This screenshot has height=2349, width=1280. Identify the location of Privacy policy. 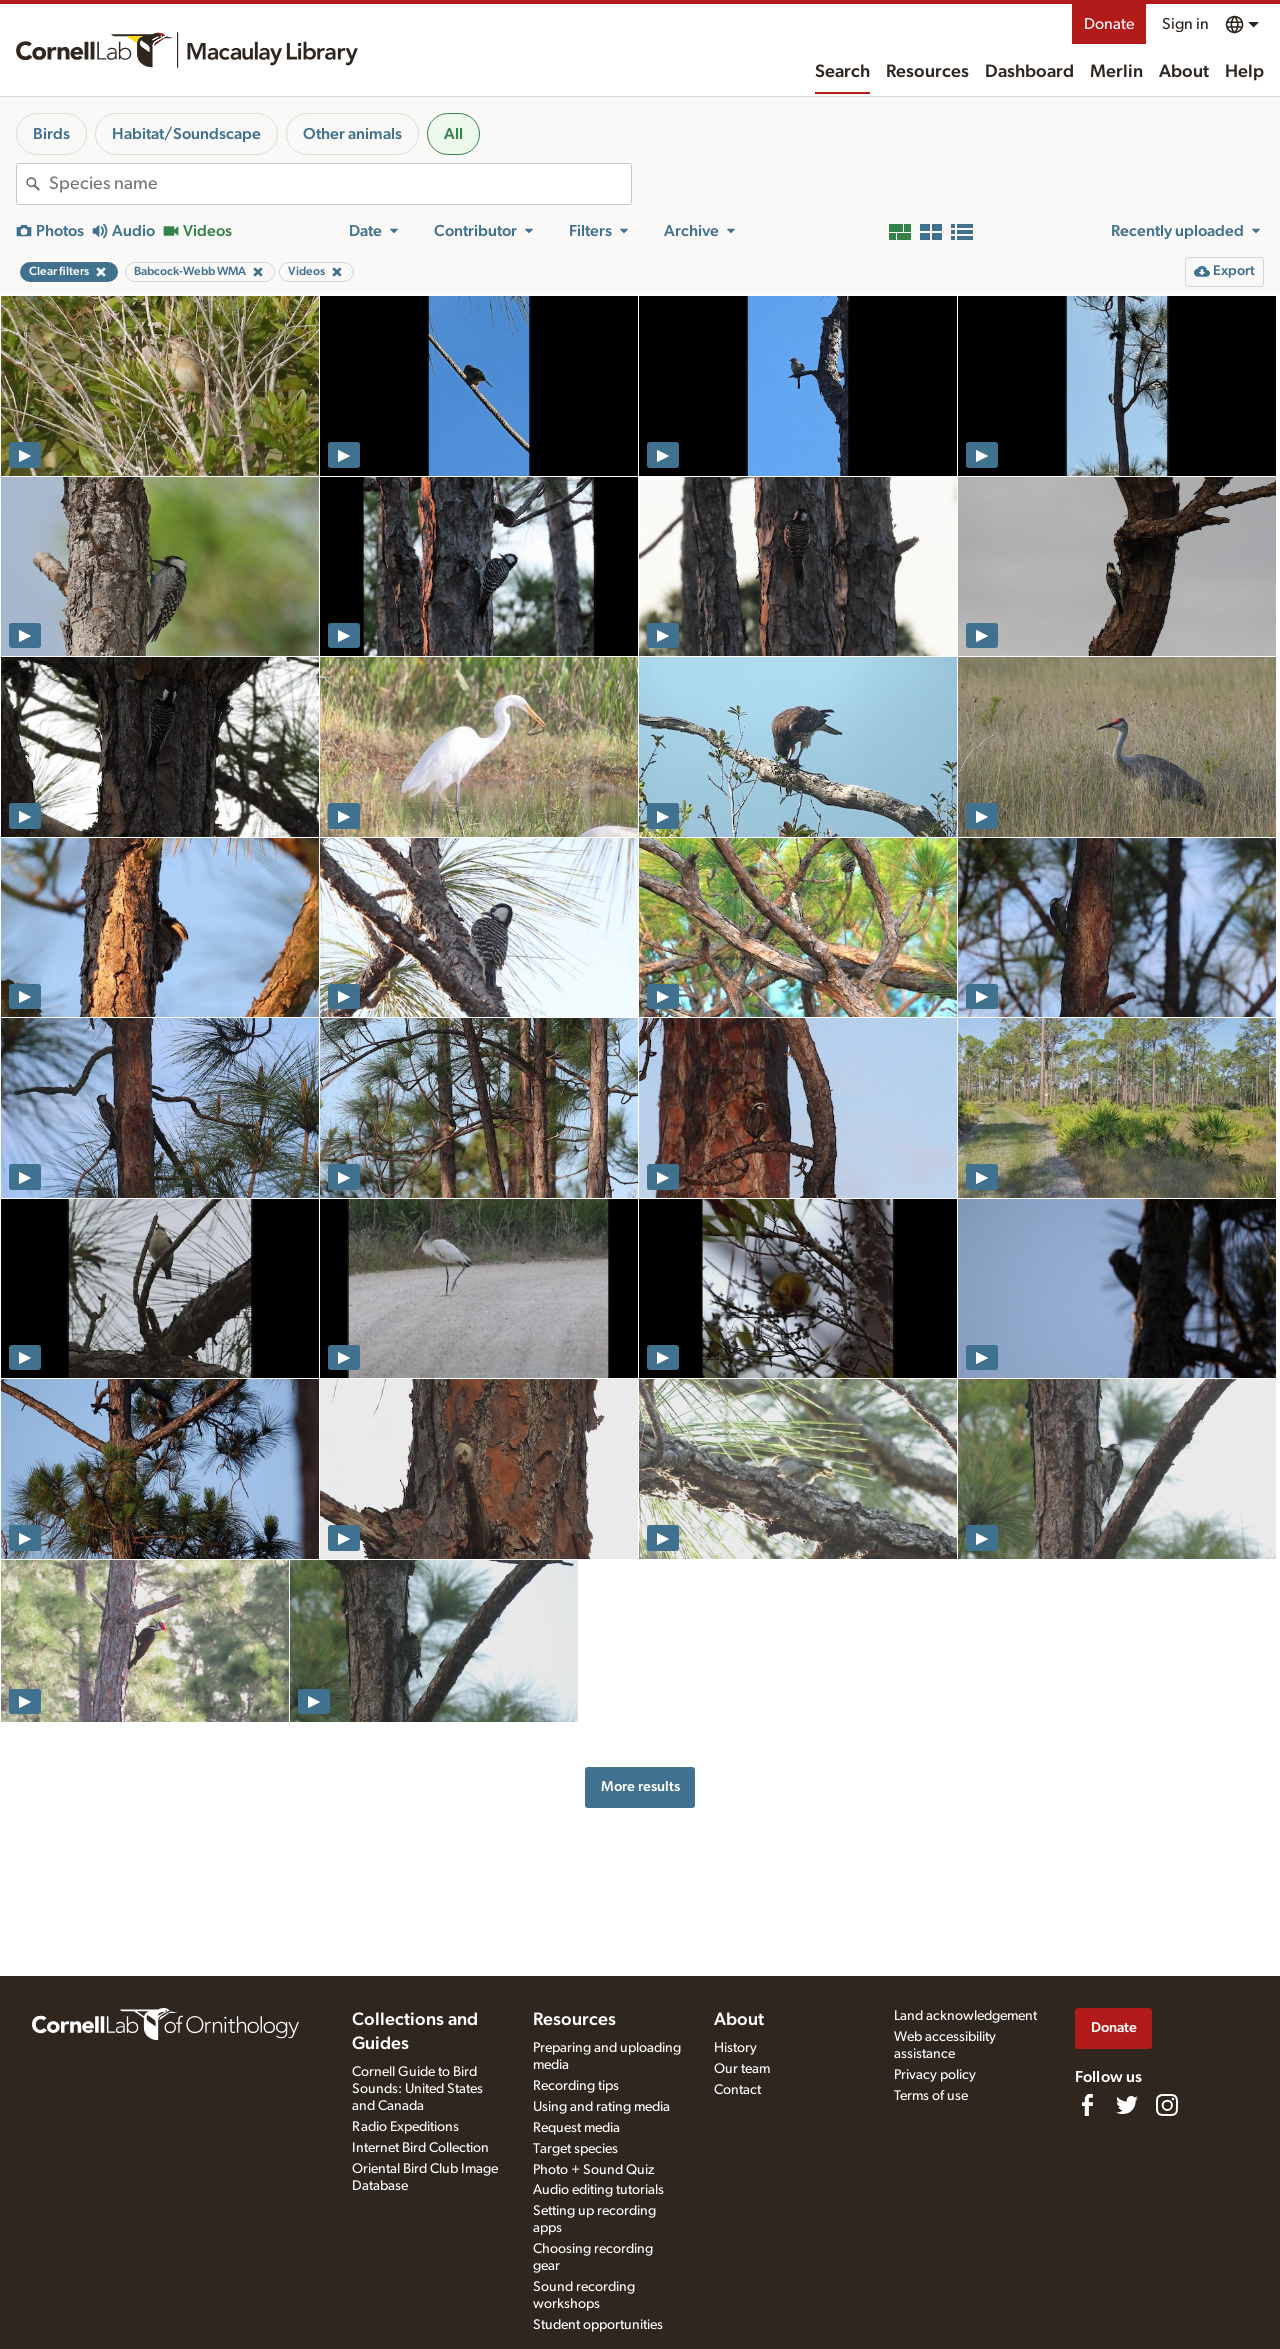
(935, 2075).